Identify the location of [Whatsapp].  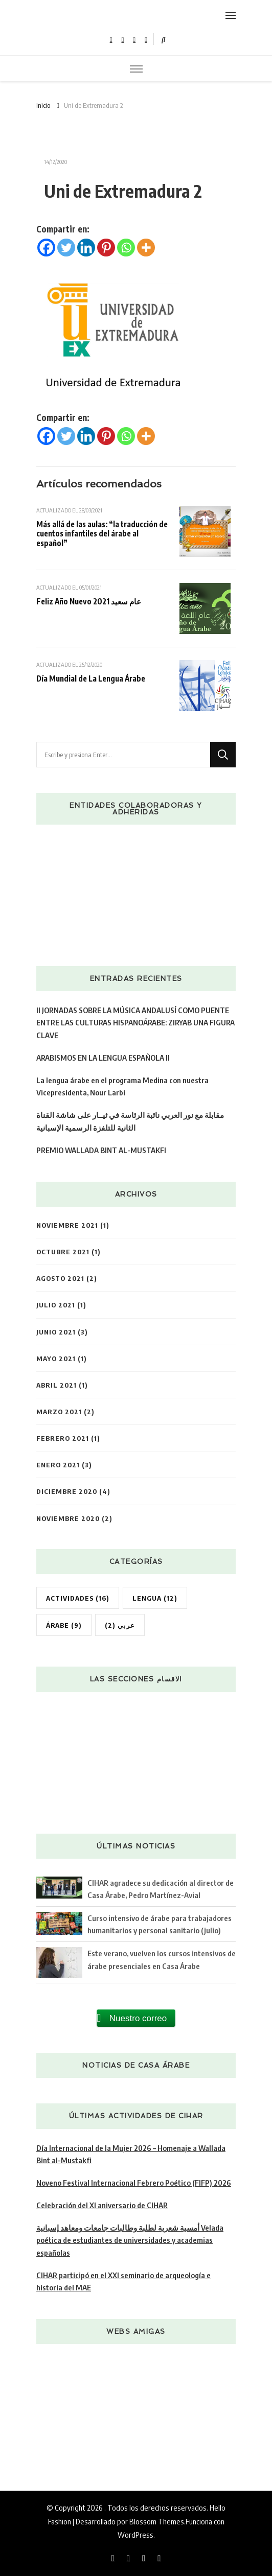
(126, 247).